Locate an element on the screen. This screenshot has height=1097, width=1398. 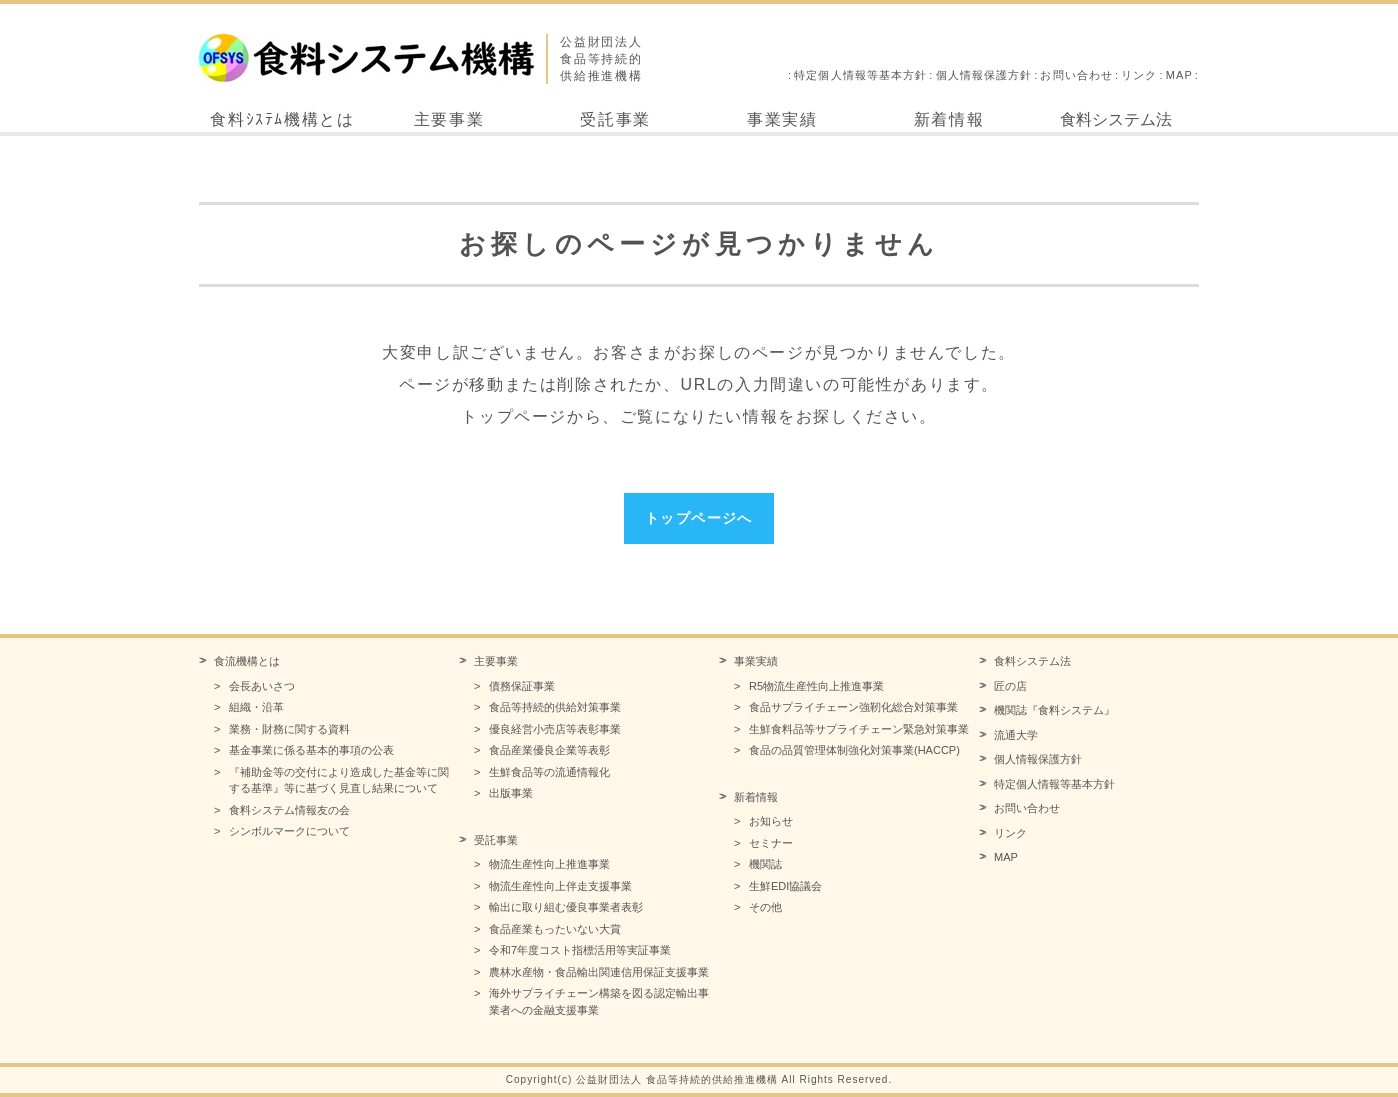
新着情報 is located at coordinates (949, 119).